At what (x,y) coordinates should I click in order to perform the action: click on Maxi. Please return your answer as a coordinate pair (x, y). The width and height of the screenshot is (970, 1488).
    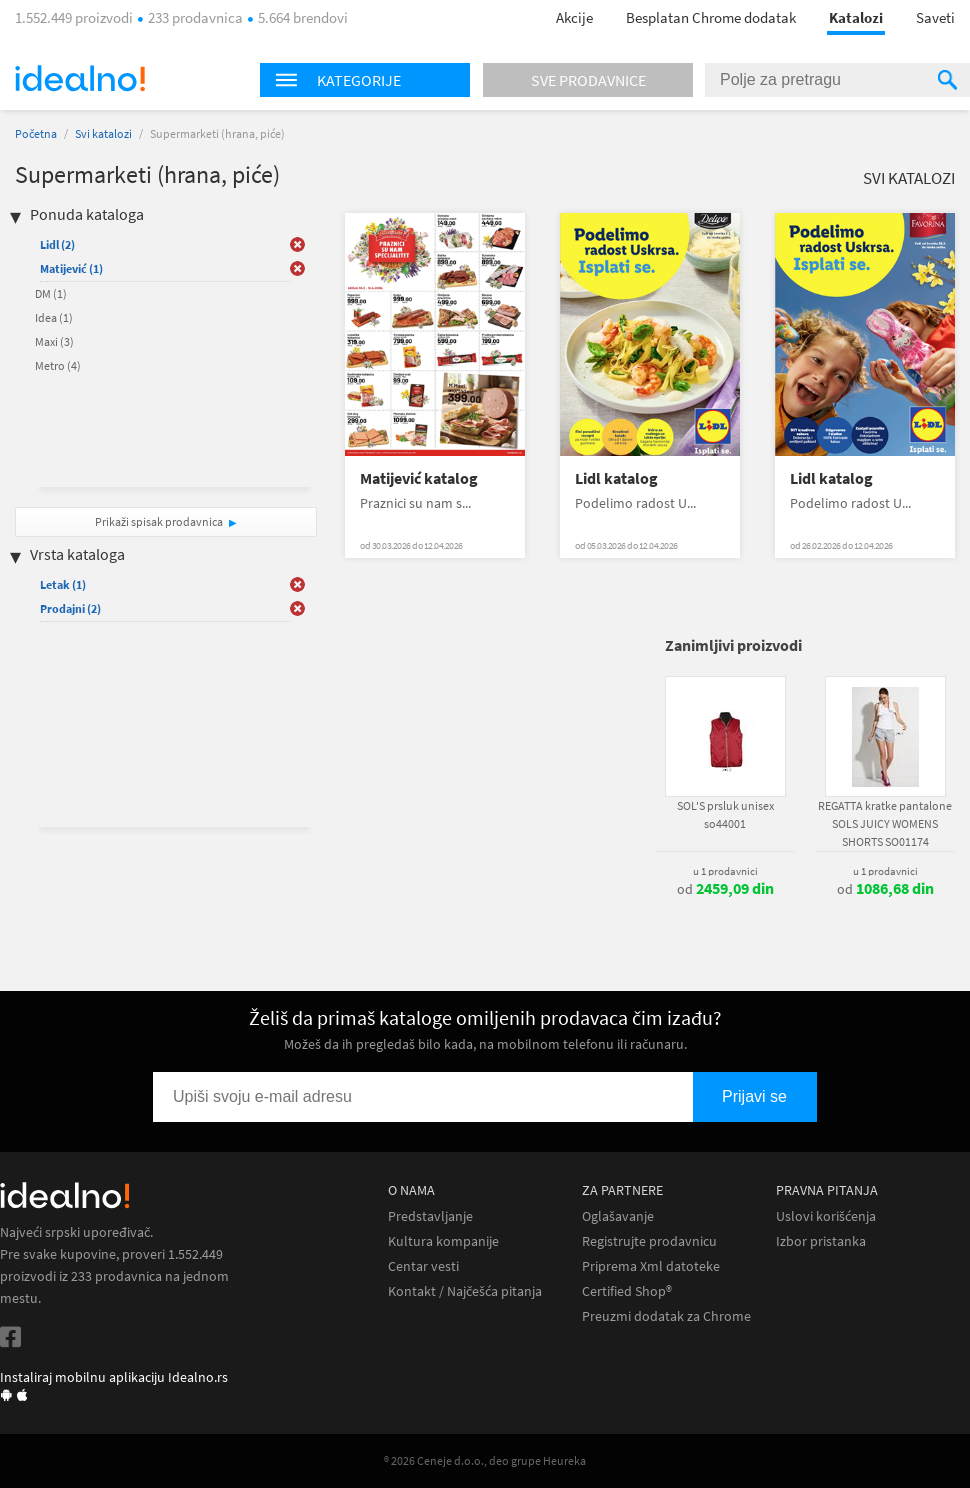
    Looking at the image, I should click on (54, 341).